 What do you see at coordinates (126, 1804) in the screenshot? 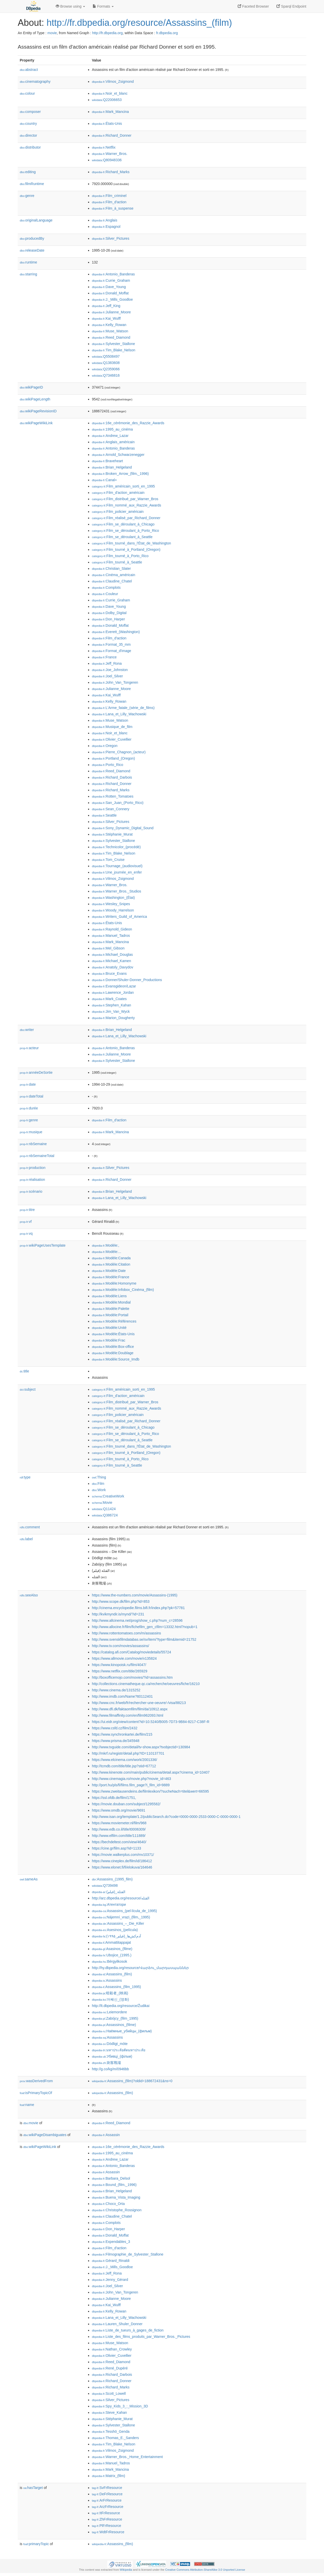
I see `https://movie.douban.com/subject/1295582/` at bounding box center [126, 1804].